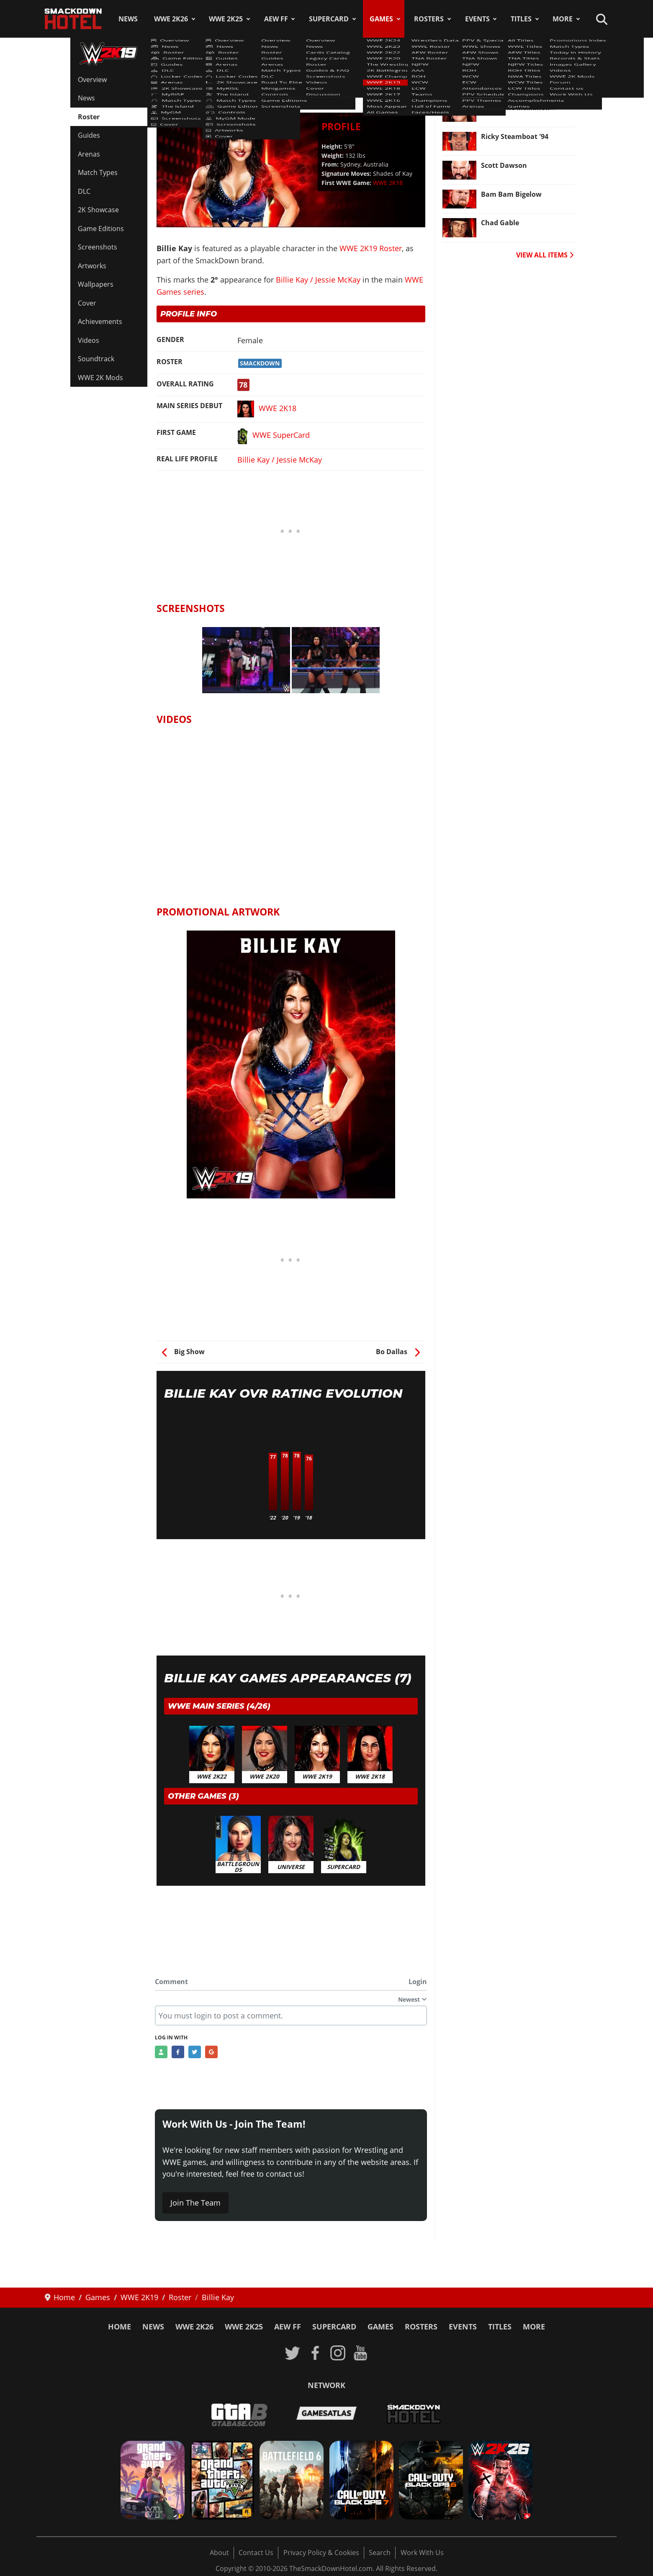  What do you see at coordinates (477, 18) in the screenshot?
I see `Events` at bounding box center [477, 18].